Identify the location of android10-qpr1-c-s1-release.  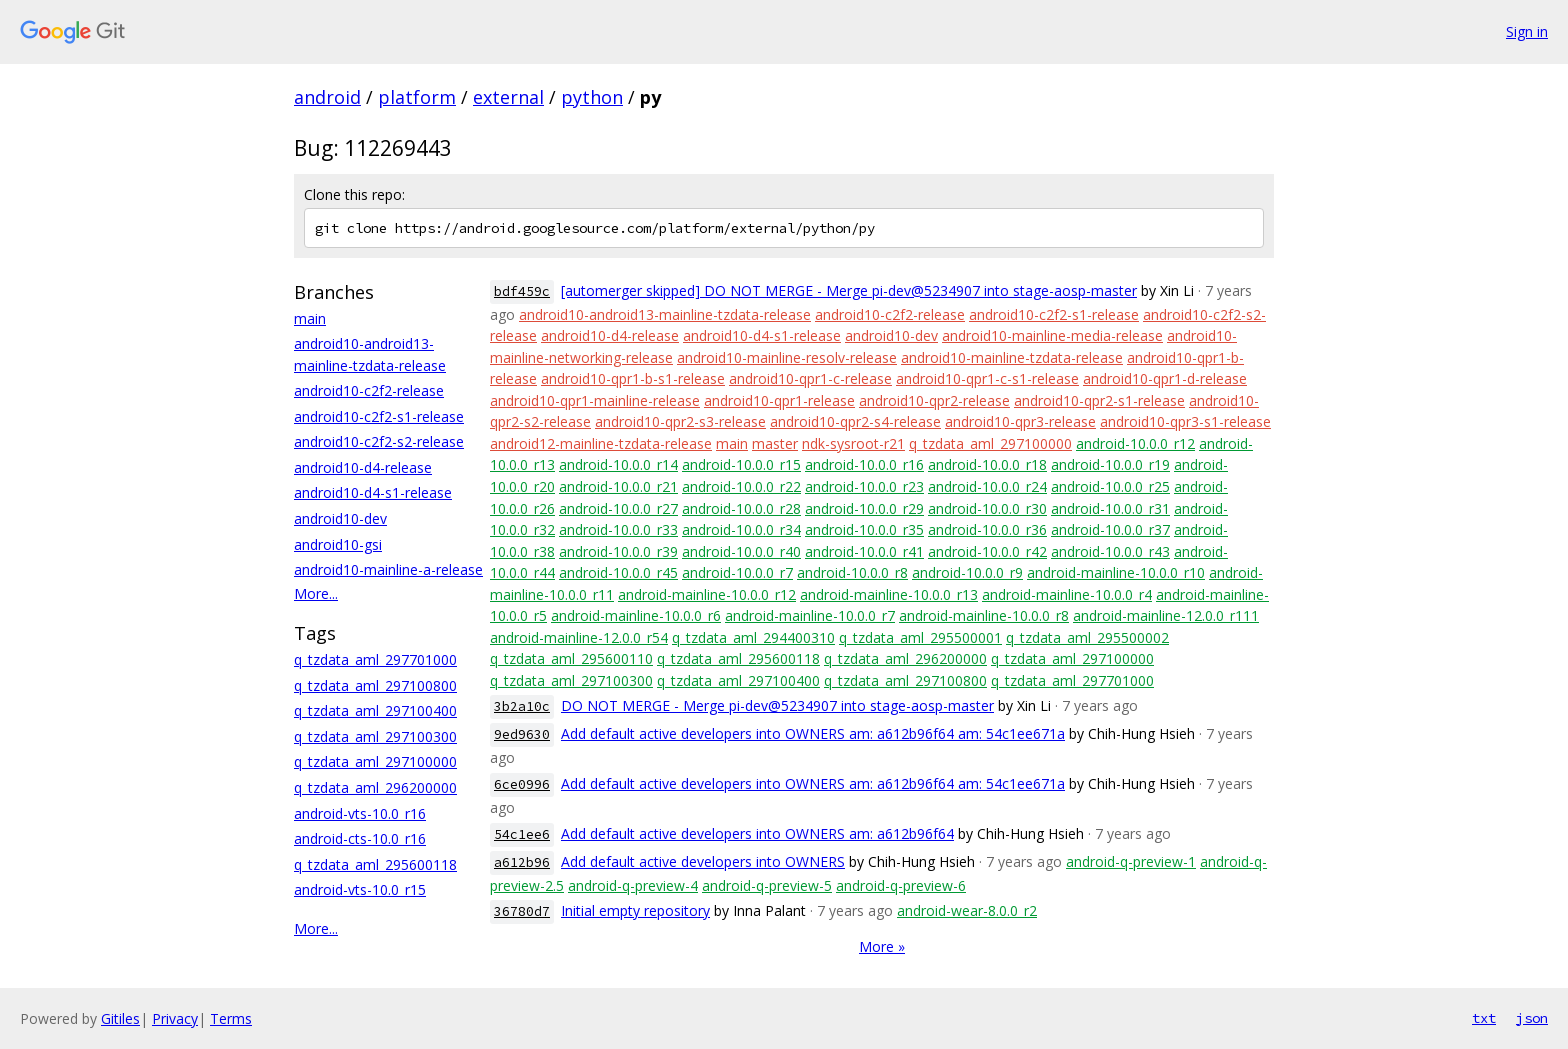
(987, 378).